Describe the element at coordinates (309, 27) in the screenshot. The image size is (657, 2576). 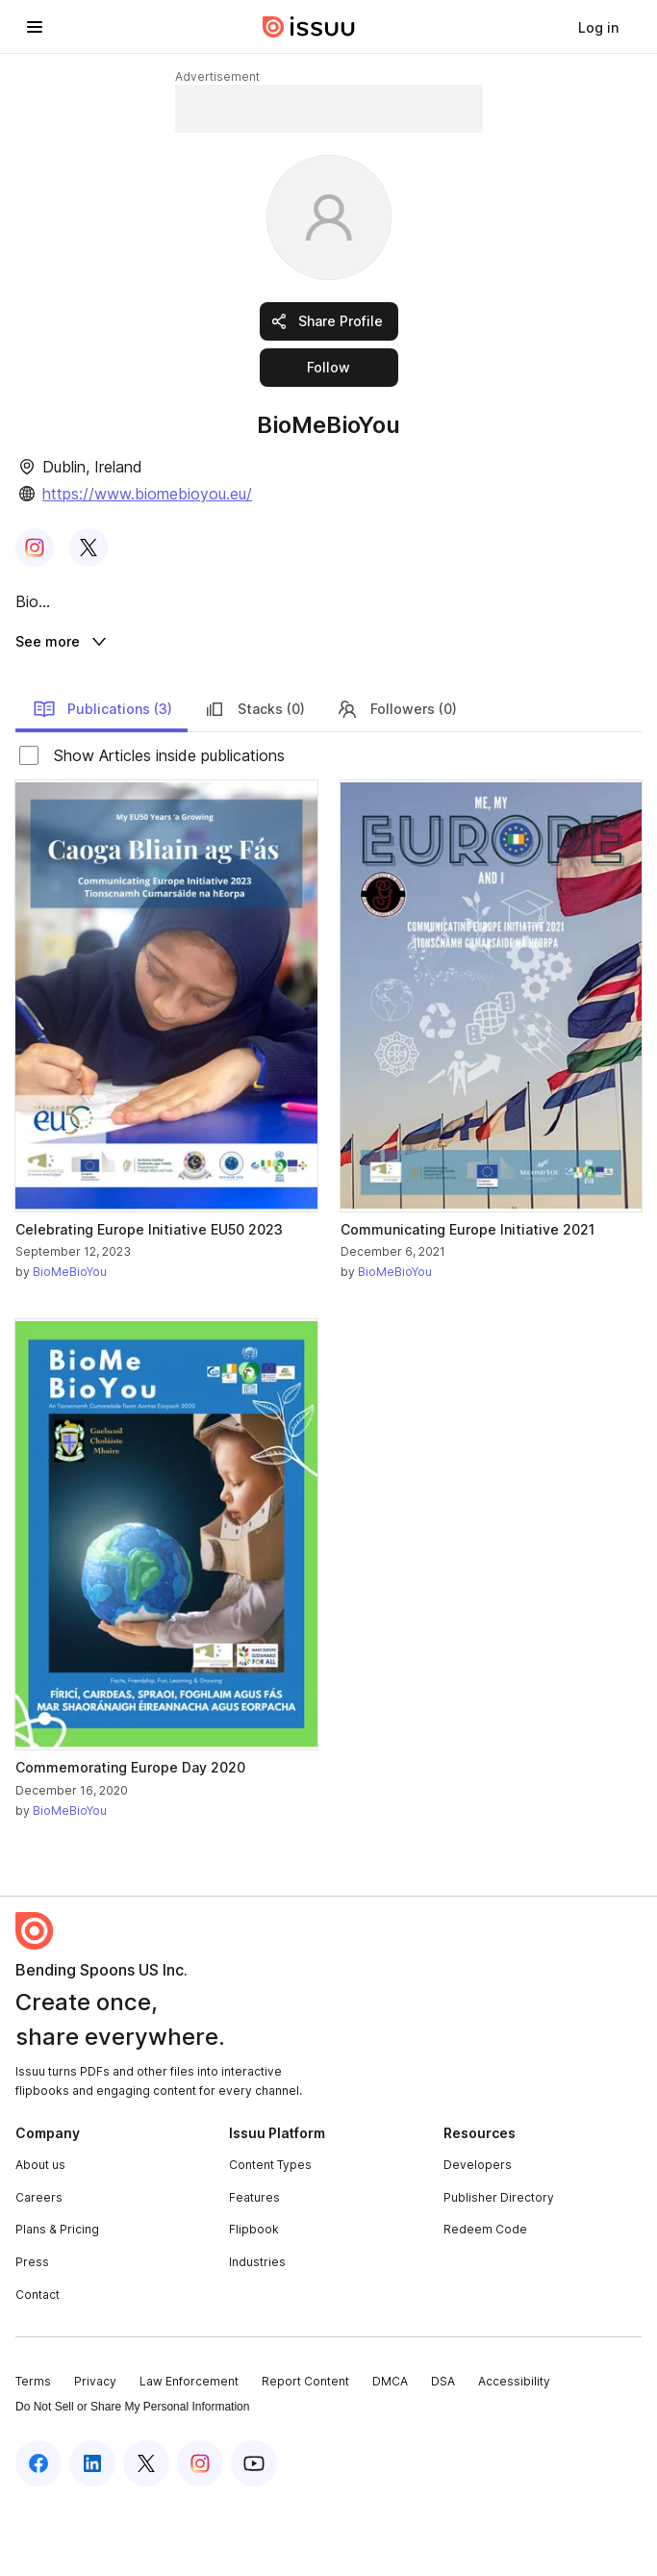
I see `[Issuu home]` at that location.